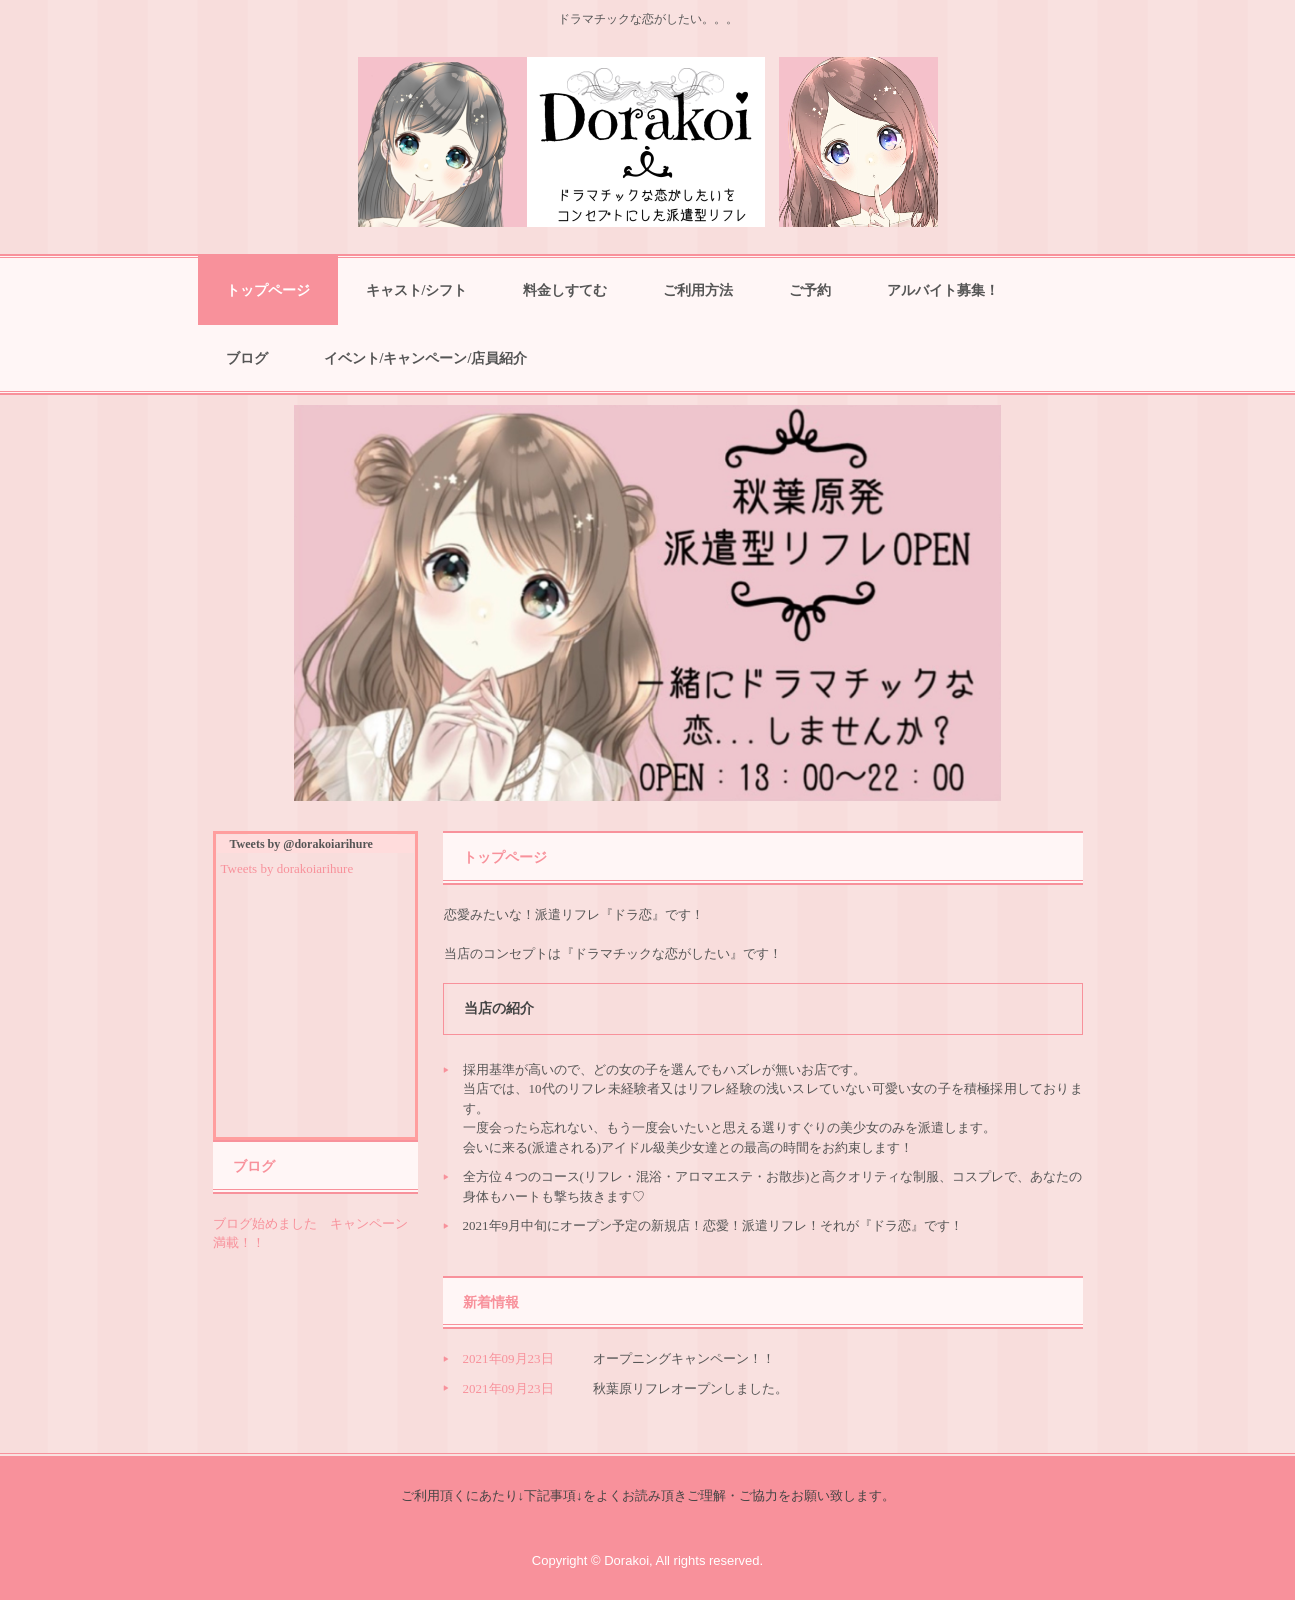 The image size is (1295, 1600). Describe the element at coordinates (247, 358) in the screenshot. I see `ブログ` at that location.